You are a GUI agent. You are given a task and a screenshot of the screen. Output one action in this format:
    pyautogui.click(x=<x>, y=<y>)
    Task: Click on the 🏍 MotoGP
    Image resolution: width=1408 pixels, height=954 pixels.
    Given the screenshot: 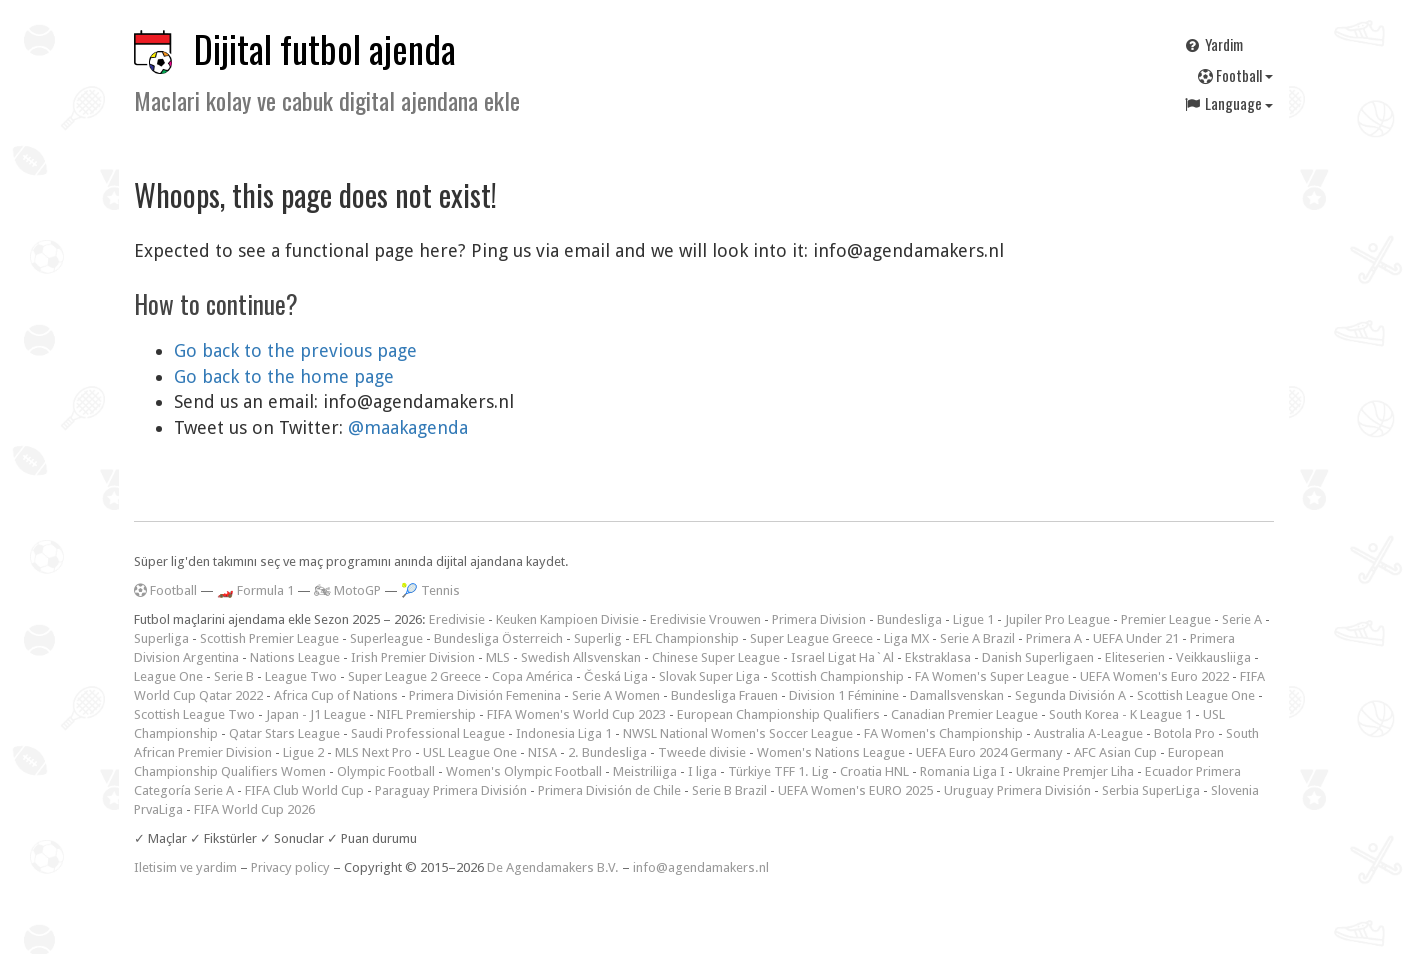 What is the action you would take?
    pyautogui.click(x=347, y=590)
    